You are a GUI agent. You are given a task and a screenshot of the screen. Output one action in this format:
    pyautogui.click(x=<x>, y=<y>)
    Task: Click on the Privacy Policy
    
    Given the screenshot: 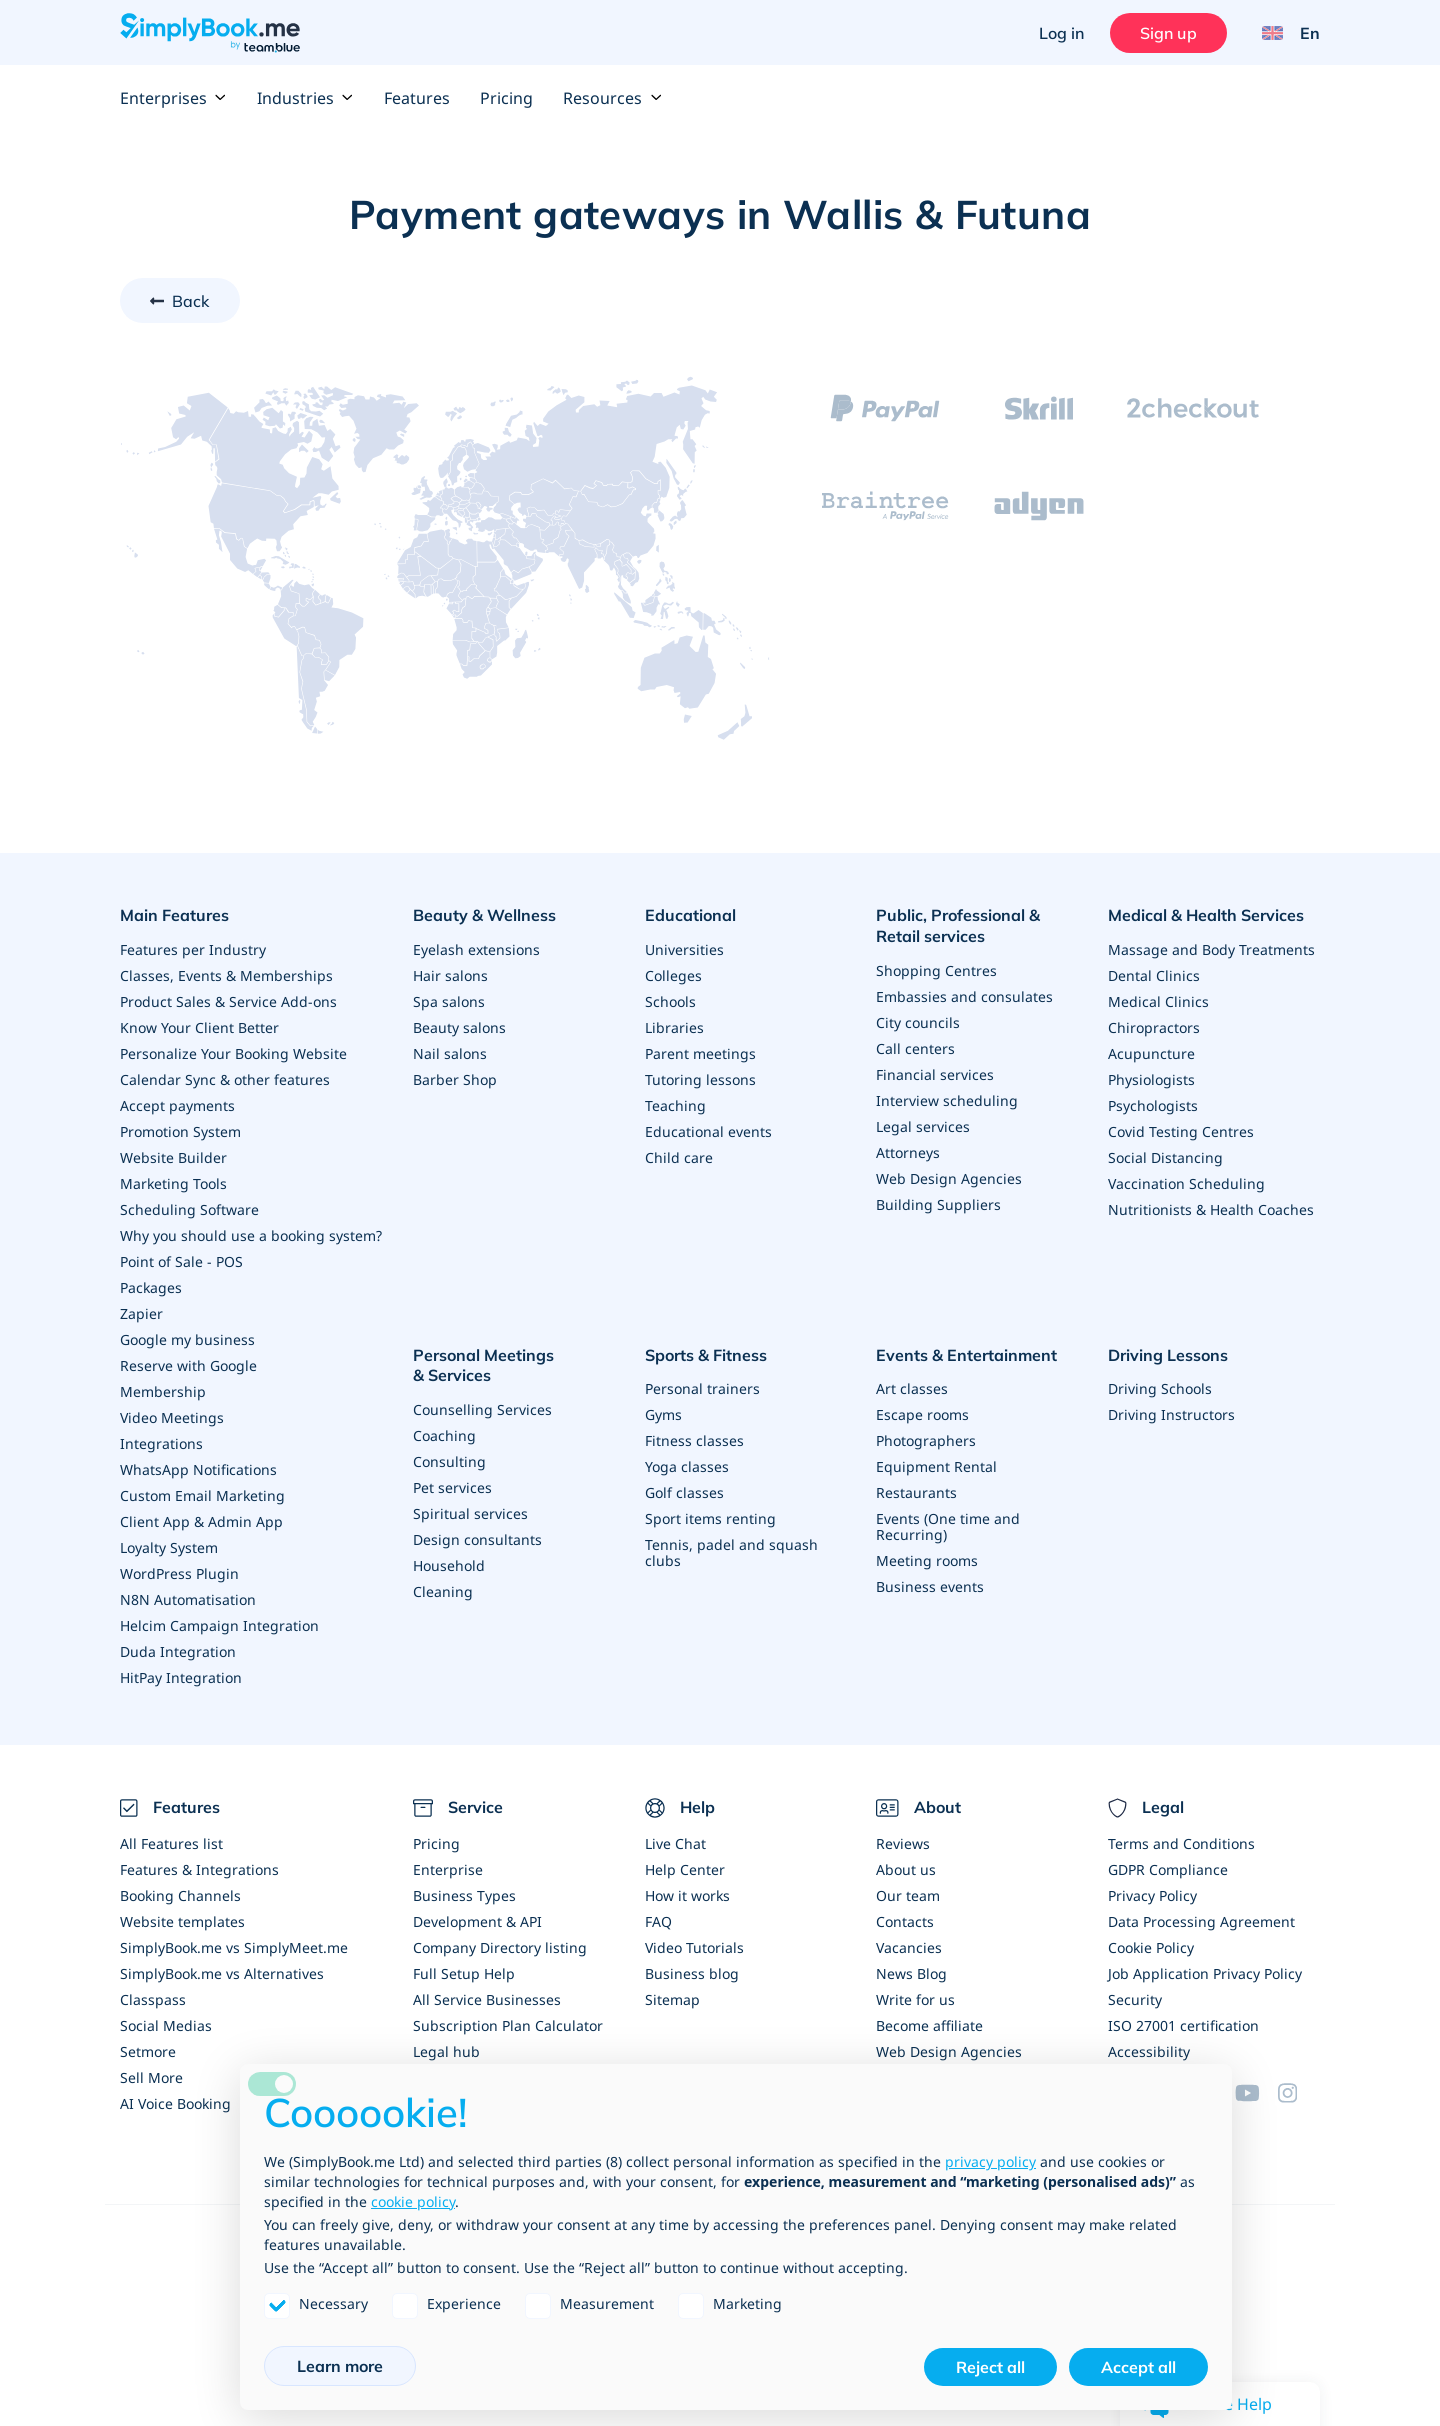 What is the action you would take?
    pyautogui.click(x=1152, y=1895)
    